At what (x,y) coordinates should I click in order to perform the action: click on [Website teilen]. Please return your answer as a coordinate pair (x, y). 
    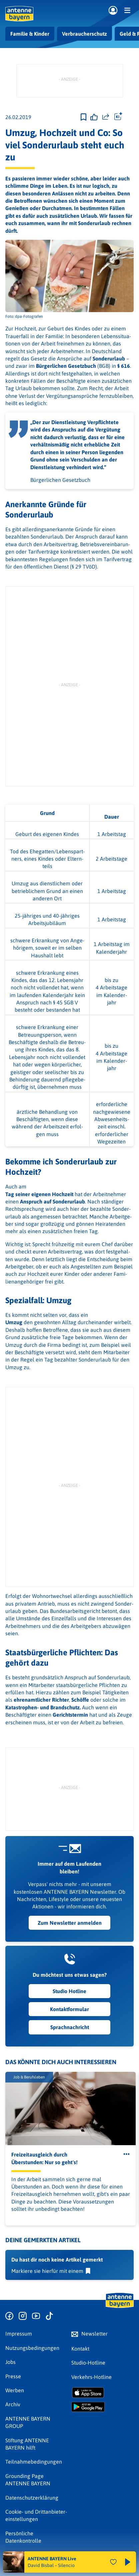
    Looking at the image, I should click on (106, 117).